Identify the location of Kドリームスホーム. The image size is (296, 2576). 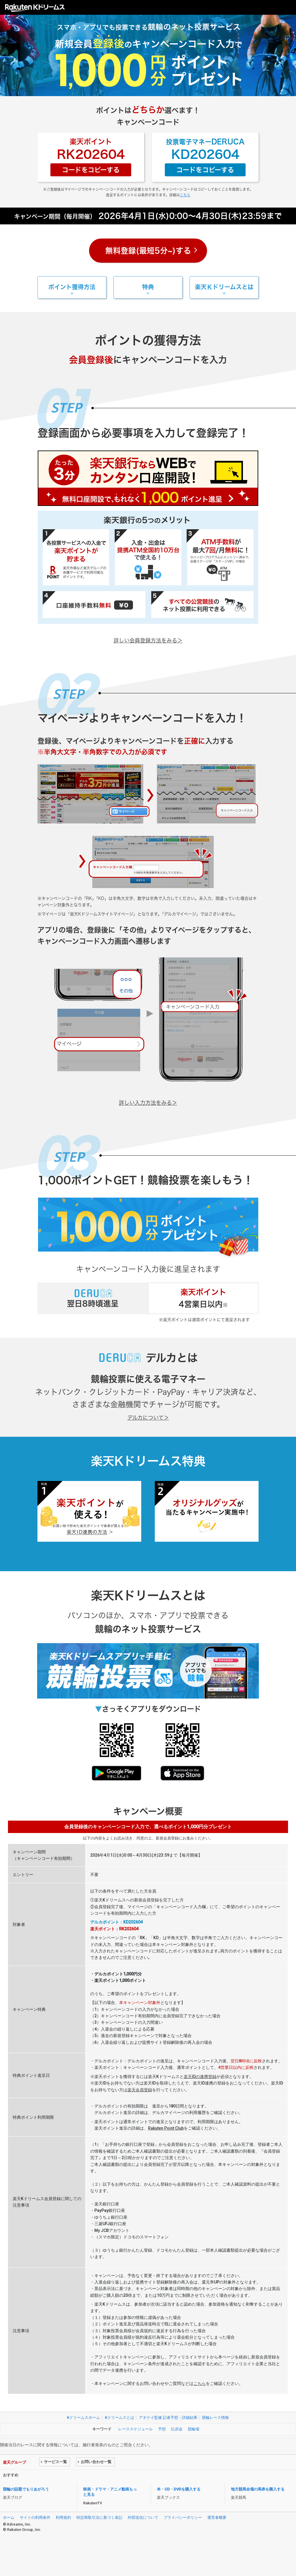
(83, 2417).